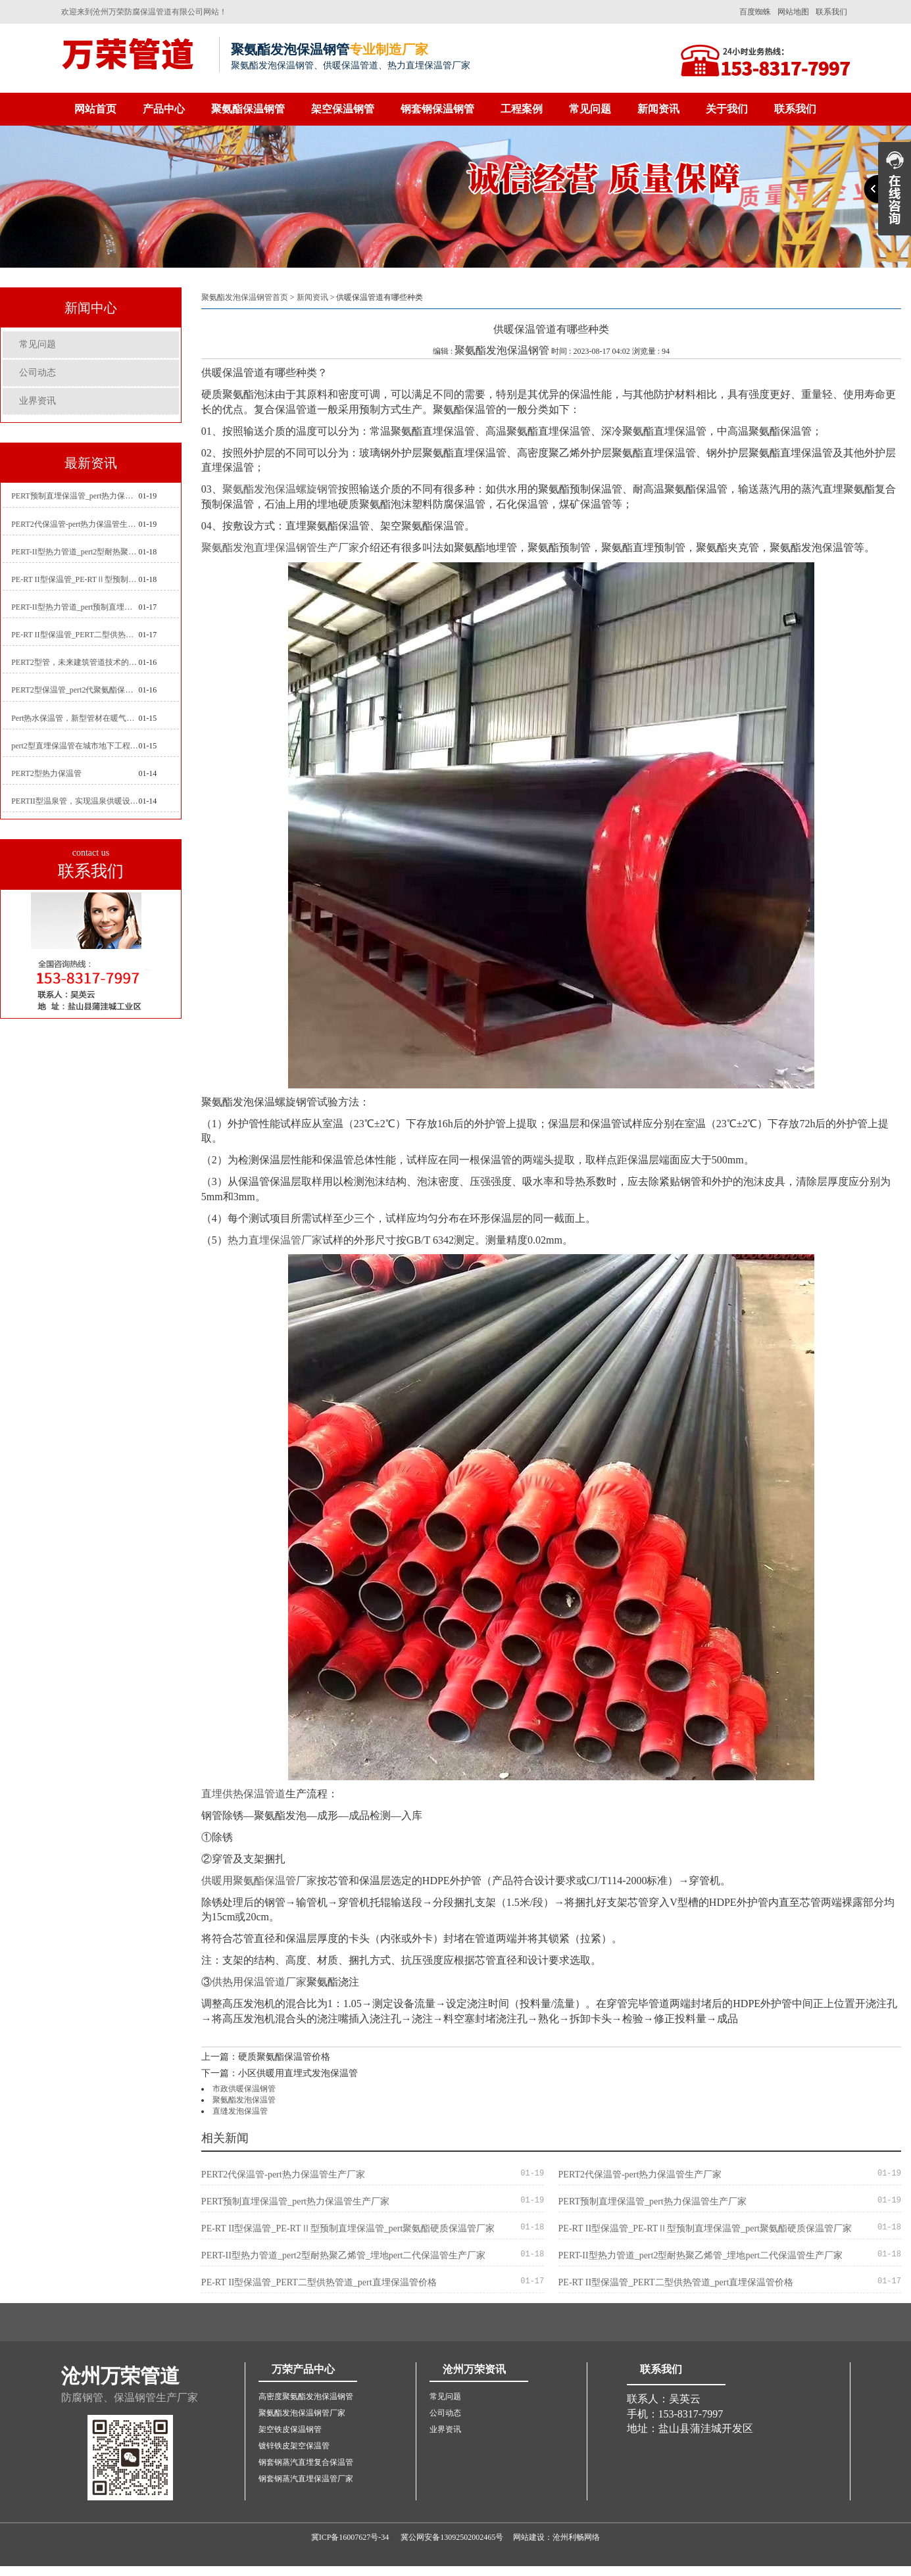  What do you see at coordinates (240, 2111) in the screenshot?
I see `直缝发泡保温管` at bounding box center [240, 2111].